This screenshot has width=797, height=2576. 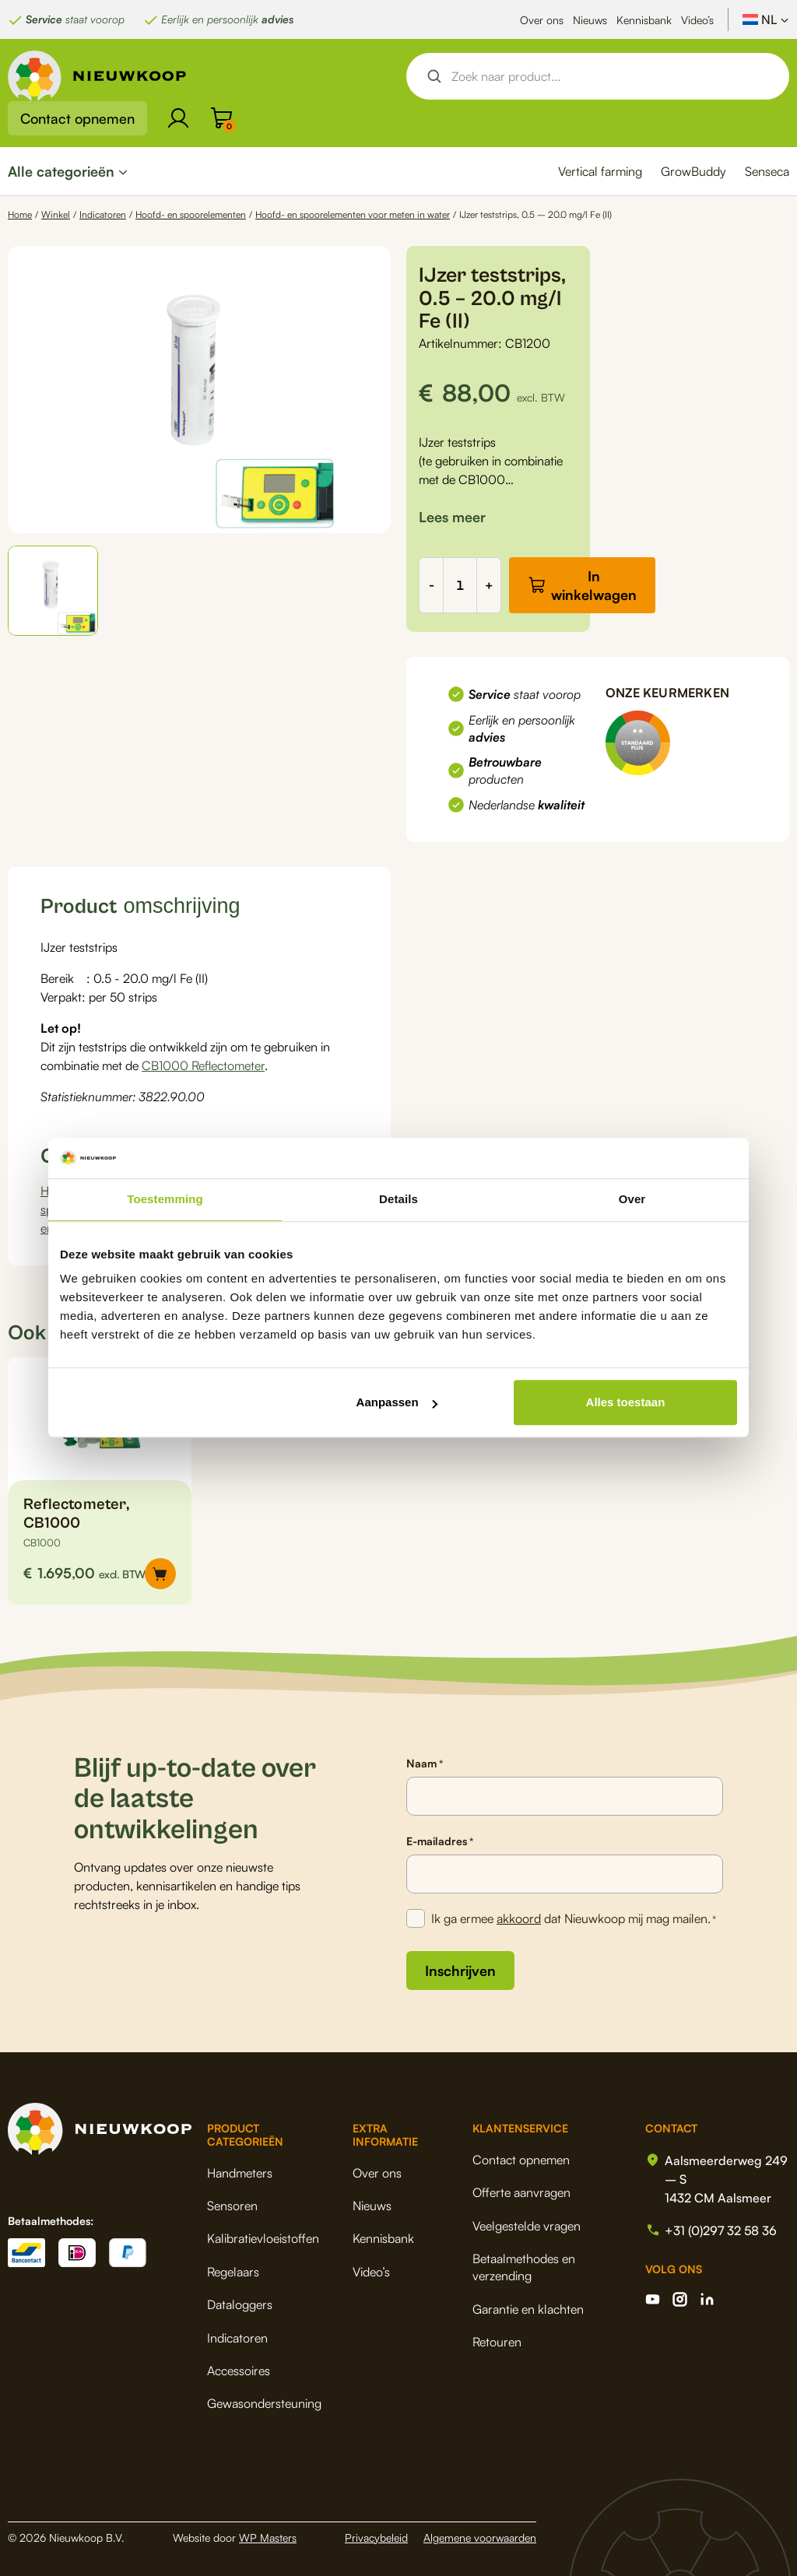 I want to click on [button], so click(x=53, y=591).